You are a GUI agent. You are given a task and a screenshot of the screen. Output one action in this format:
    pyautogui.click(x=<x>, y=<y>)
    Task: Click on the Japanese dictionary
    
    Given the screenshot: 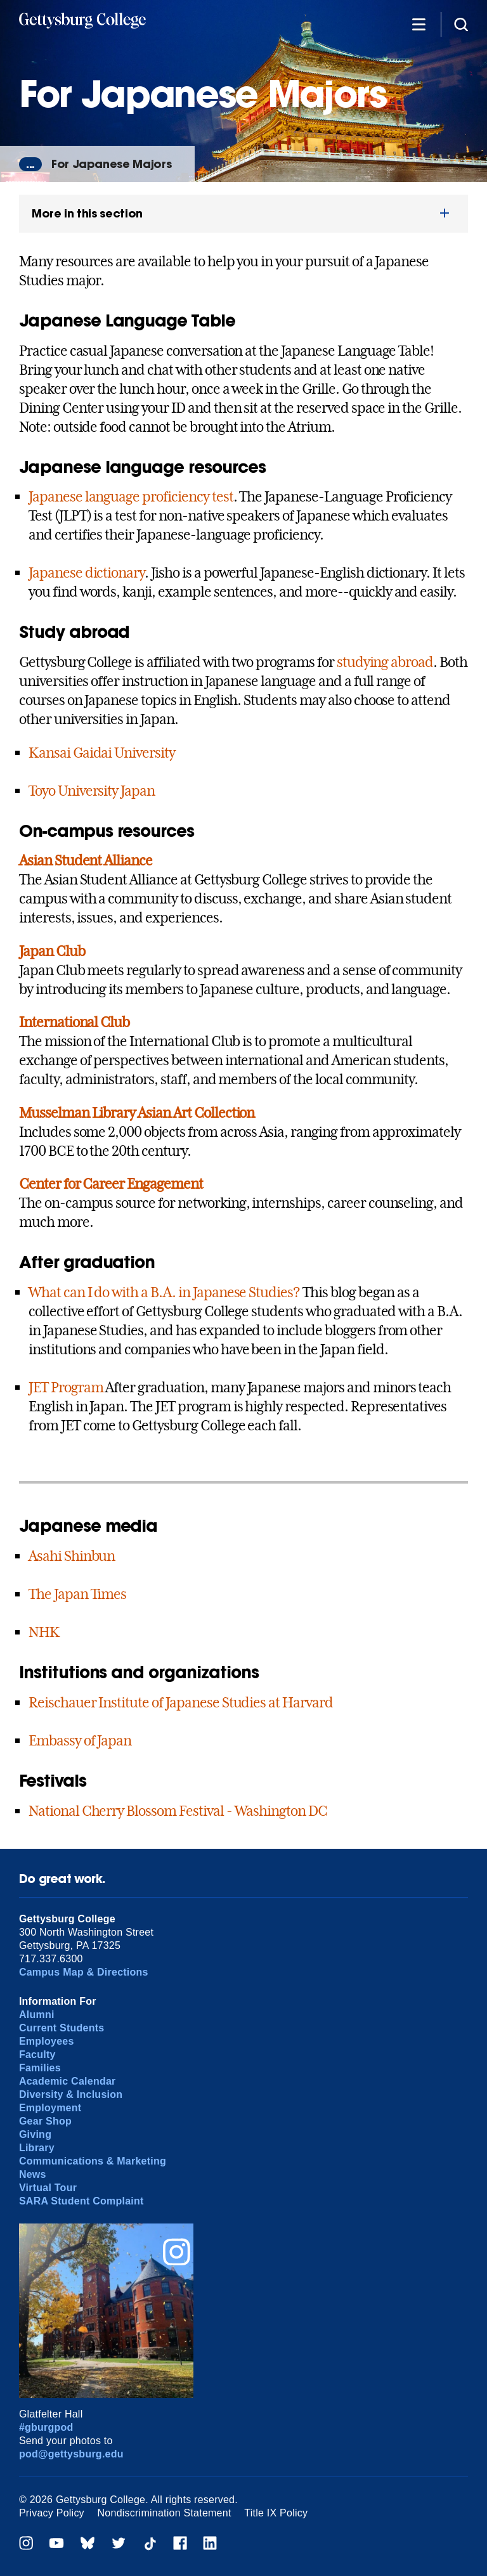 What is the action you would take?
    pyautogui.click(x=87, y=572)
    